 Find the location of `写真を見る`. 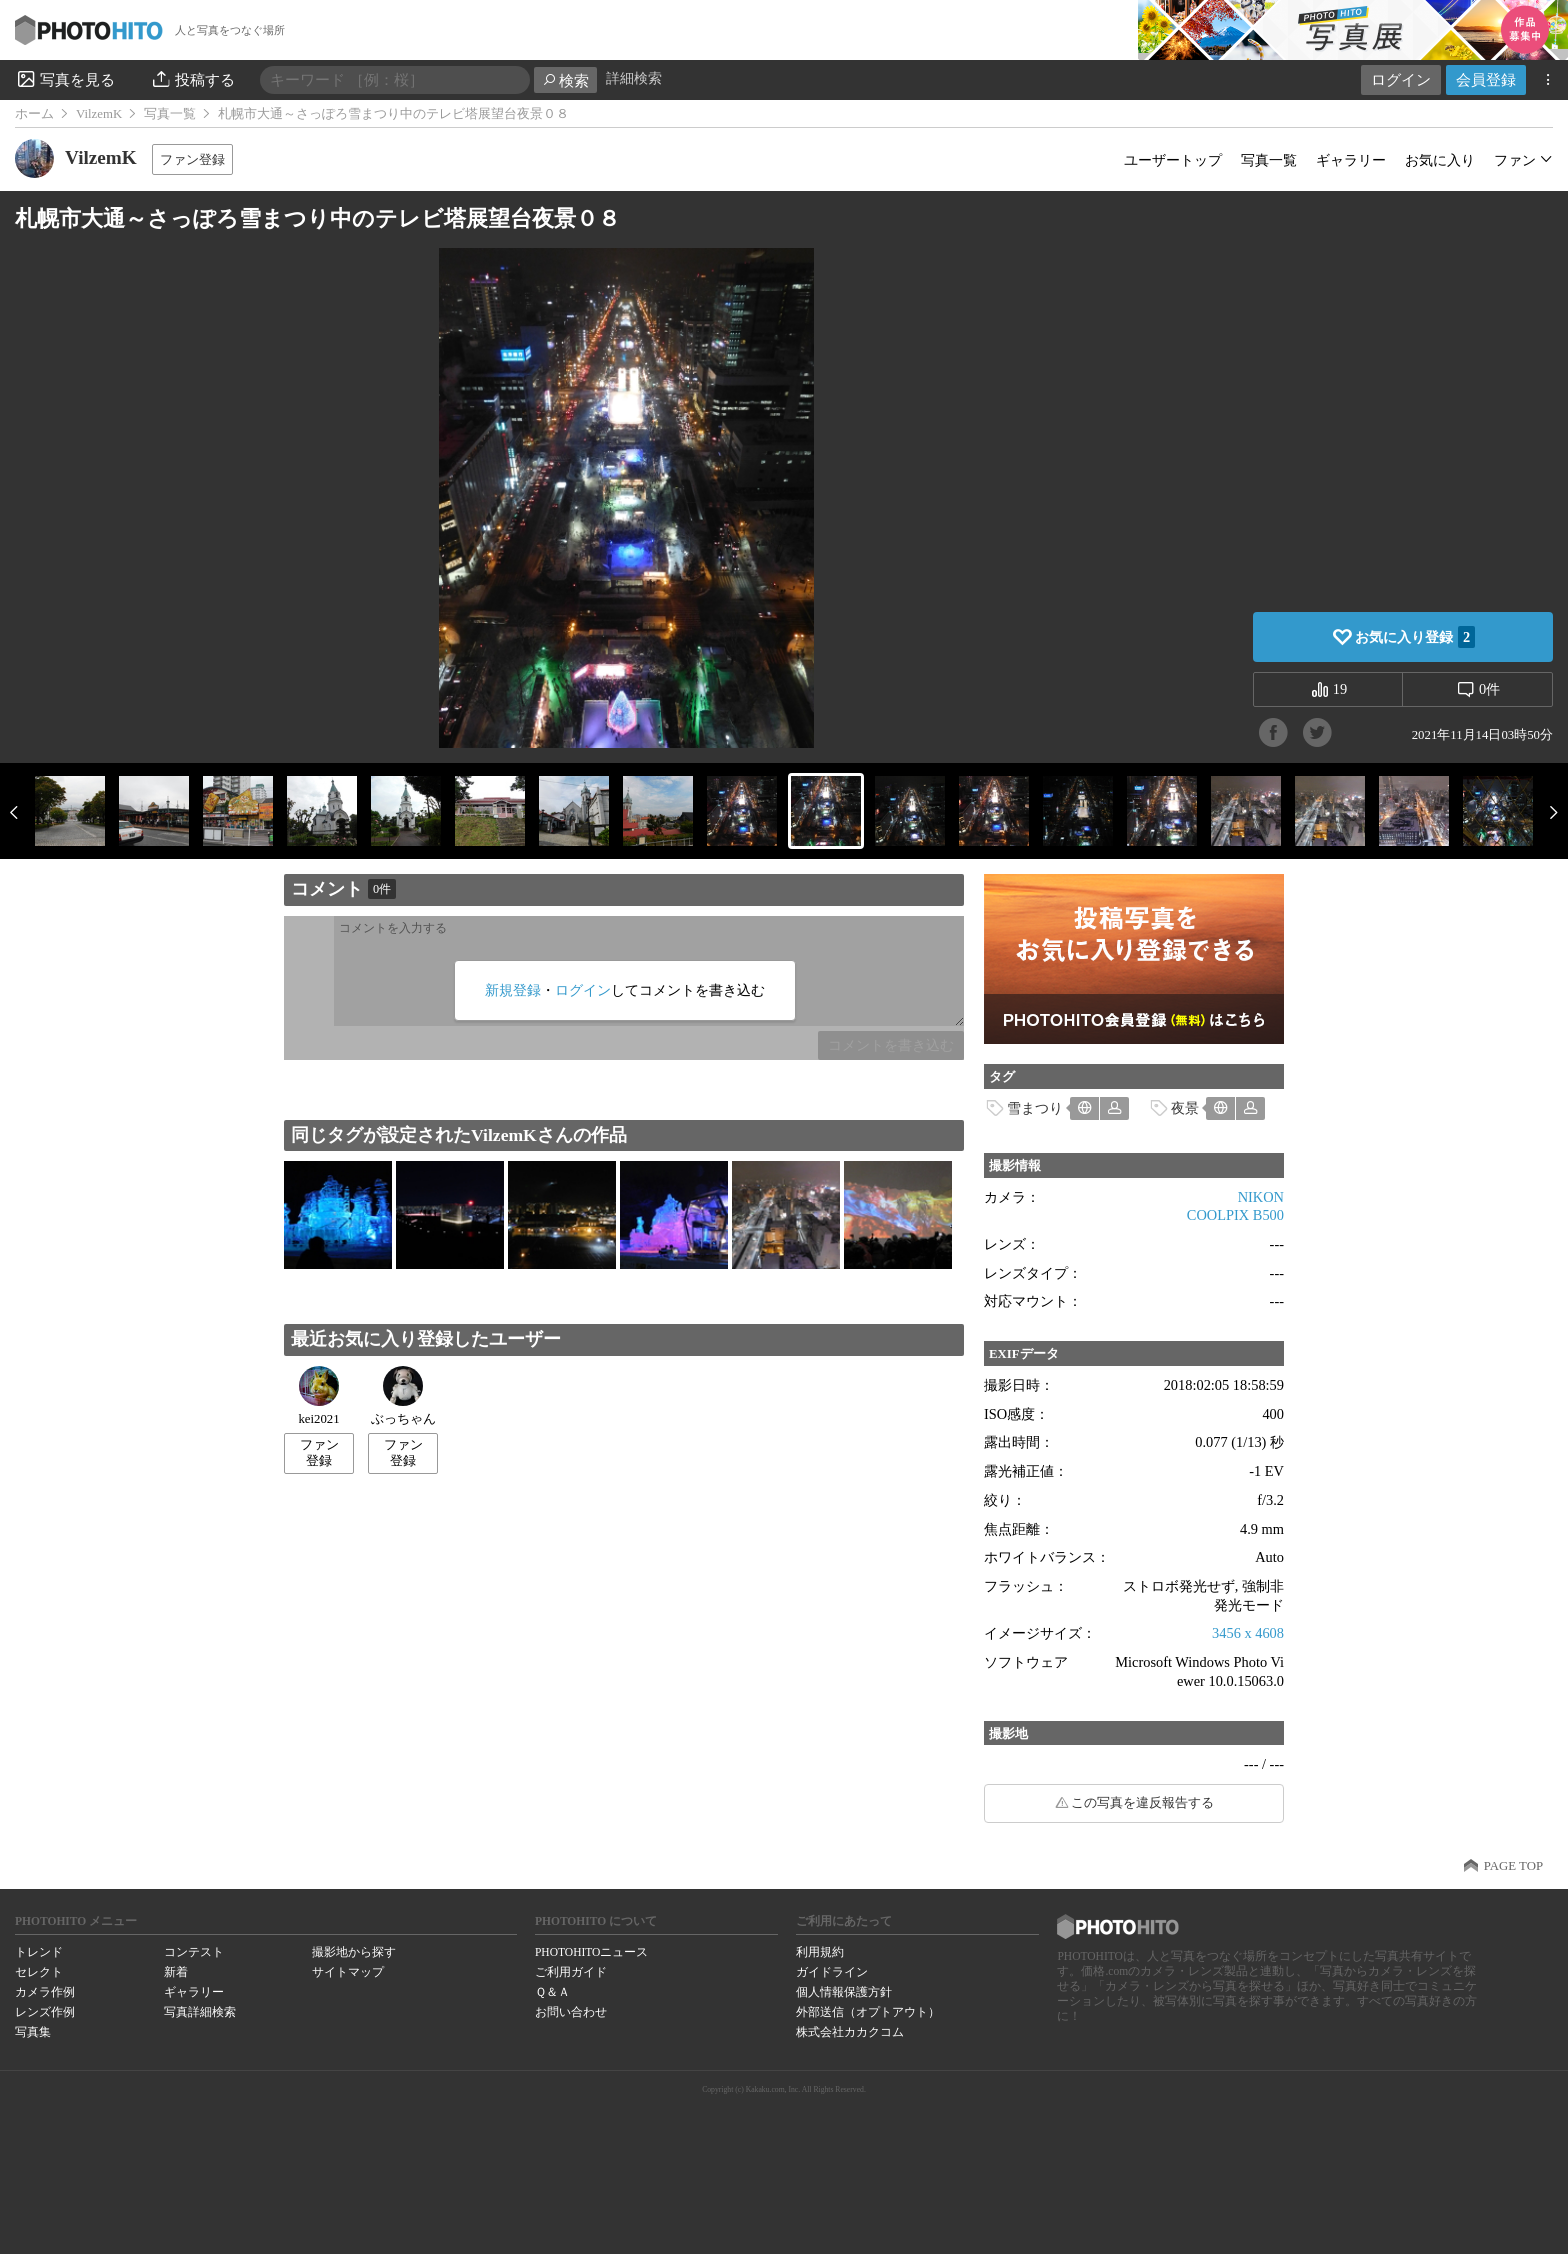

写真を見る is located at coordinates (65, 79).